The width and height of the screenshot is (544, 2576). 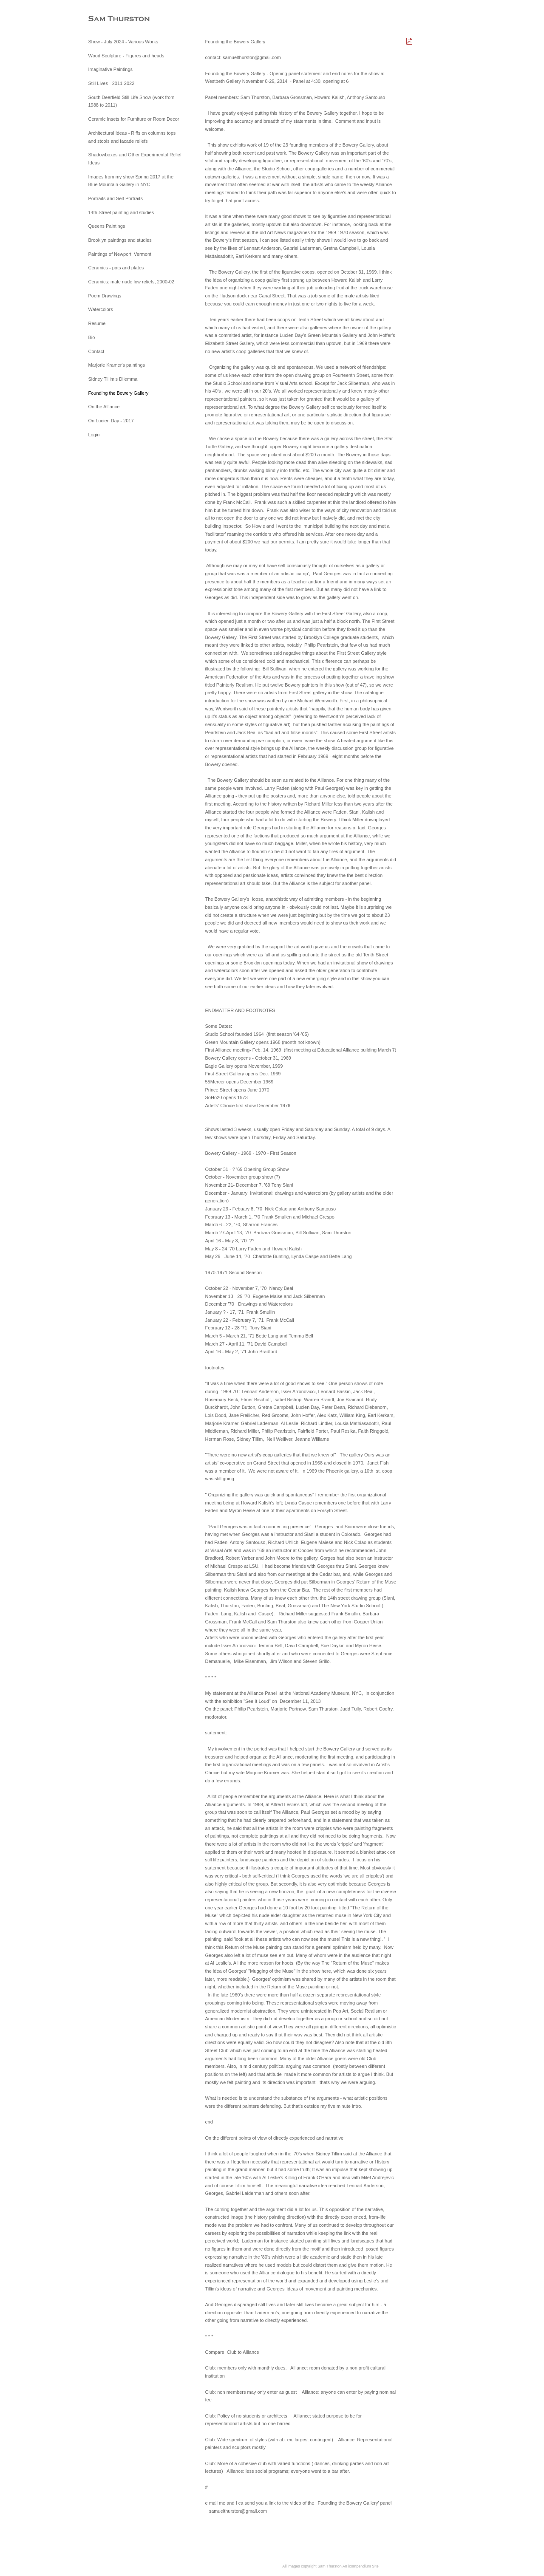 I want to click on Show - July 2024 - Various Works, so click(x=123, y=41).